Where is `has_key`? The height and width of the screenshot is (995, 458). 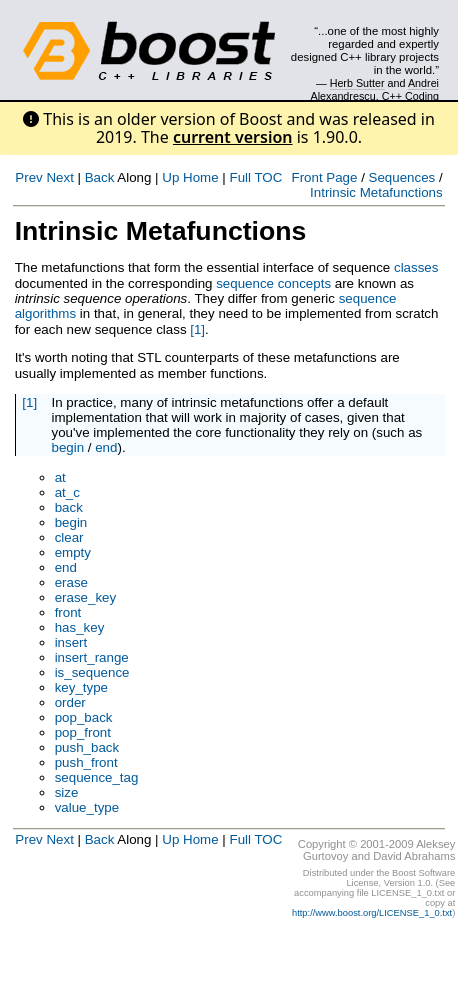
has_key is located at coordinates (80, 627).